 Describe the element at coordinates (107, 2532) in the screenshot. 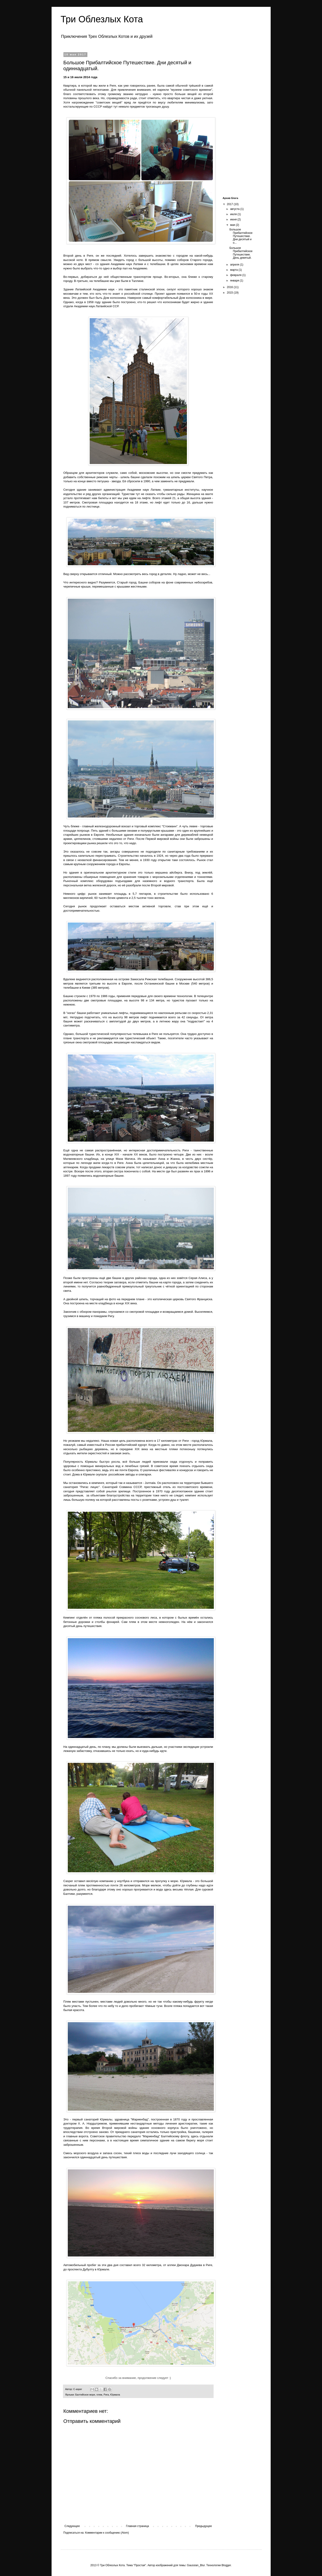

I see `Комментарии к сообщению (Atom)` at that location.